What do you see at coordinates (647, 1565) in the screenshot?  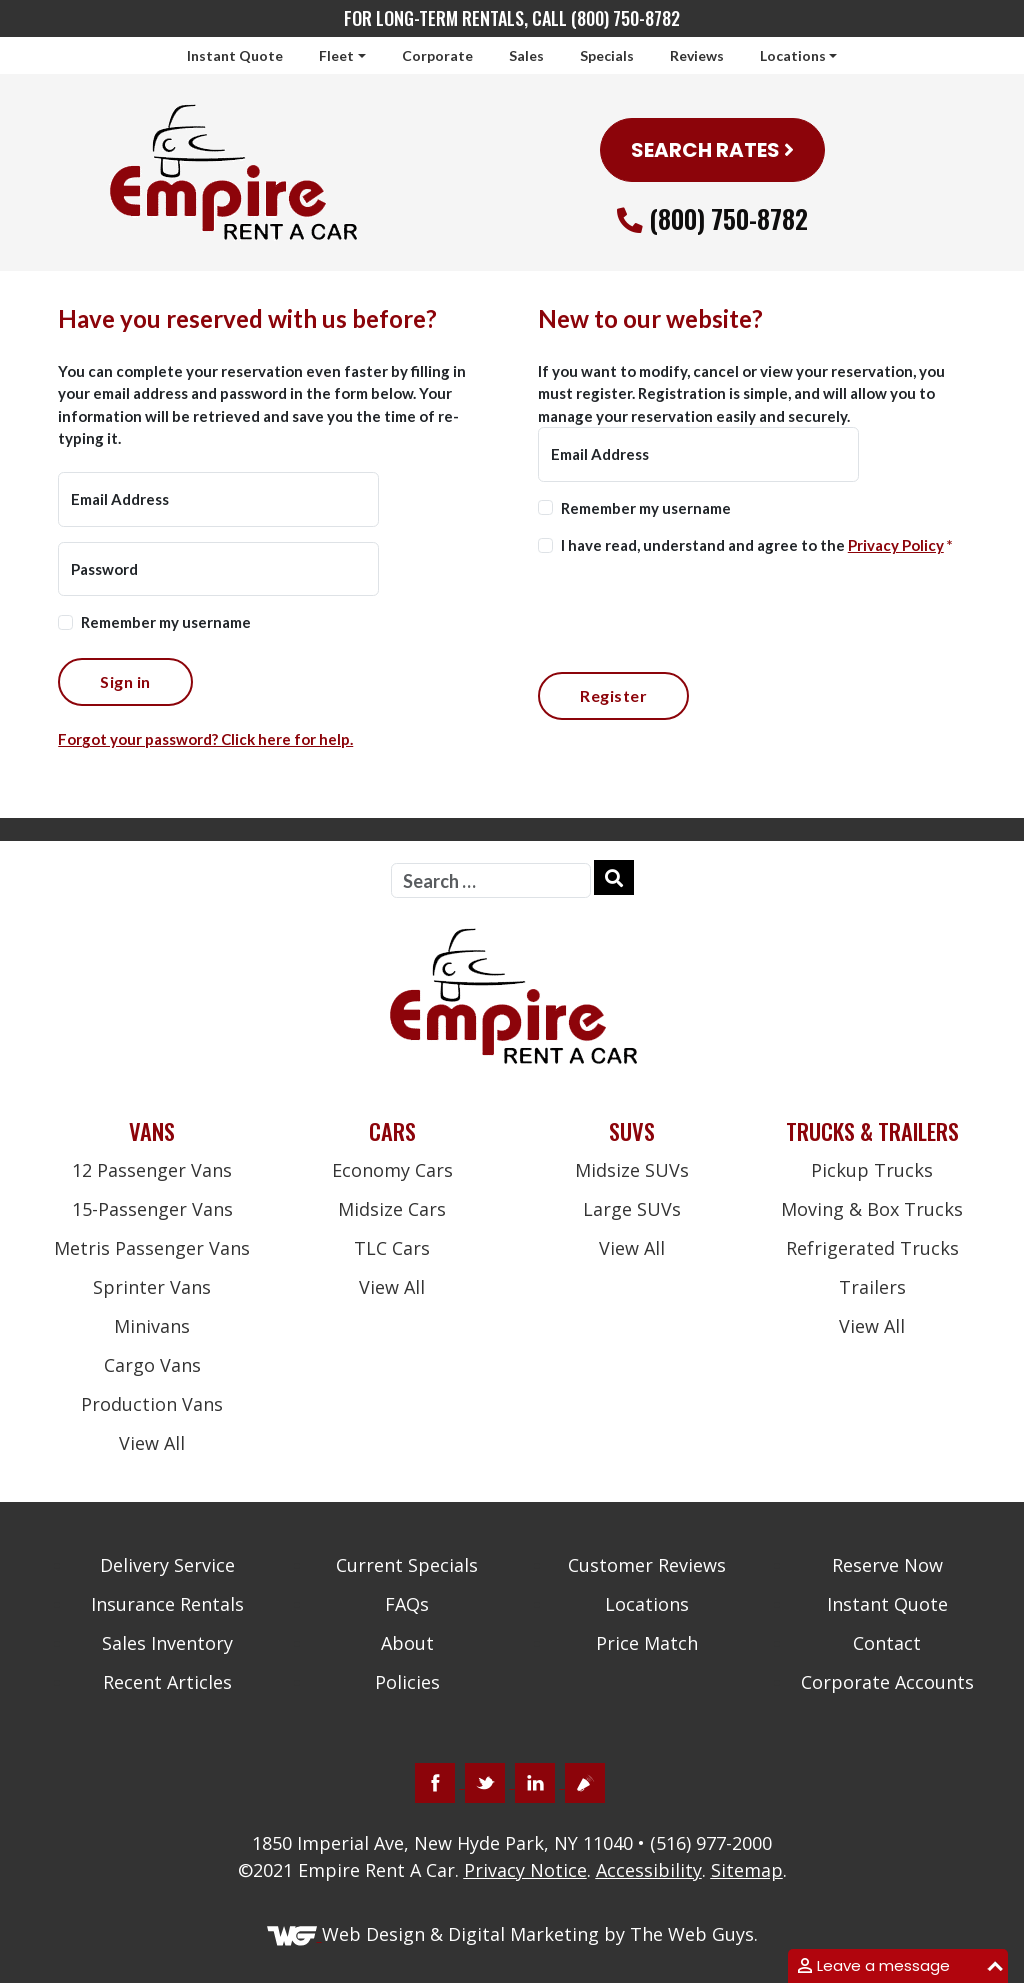 I see `Customer Reviews` at bounding box center [647, 1565].